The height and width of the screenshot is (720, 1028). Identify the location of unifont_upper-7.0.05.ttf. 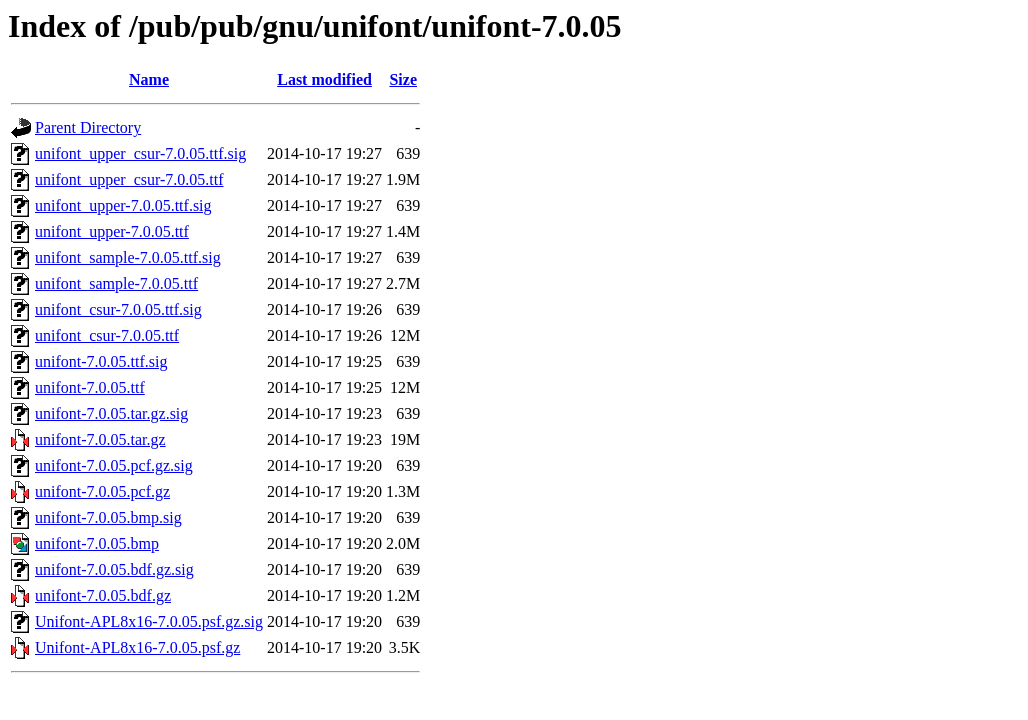
(112, 231).